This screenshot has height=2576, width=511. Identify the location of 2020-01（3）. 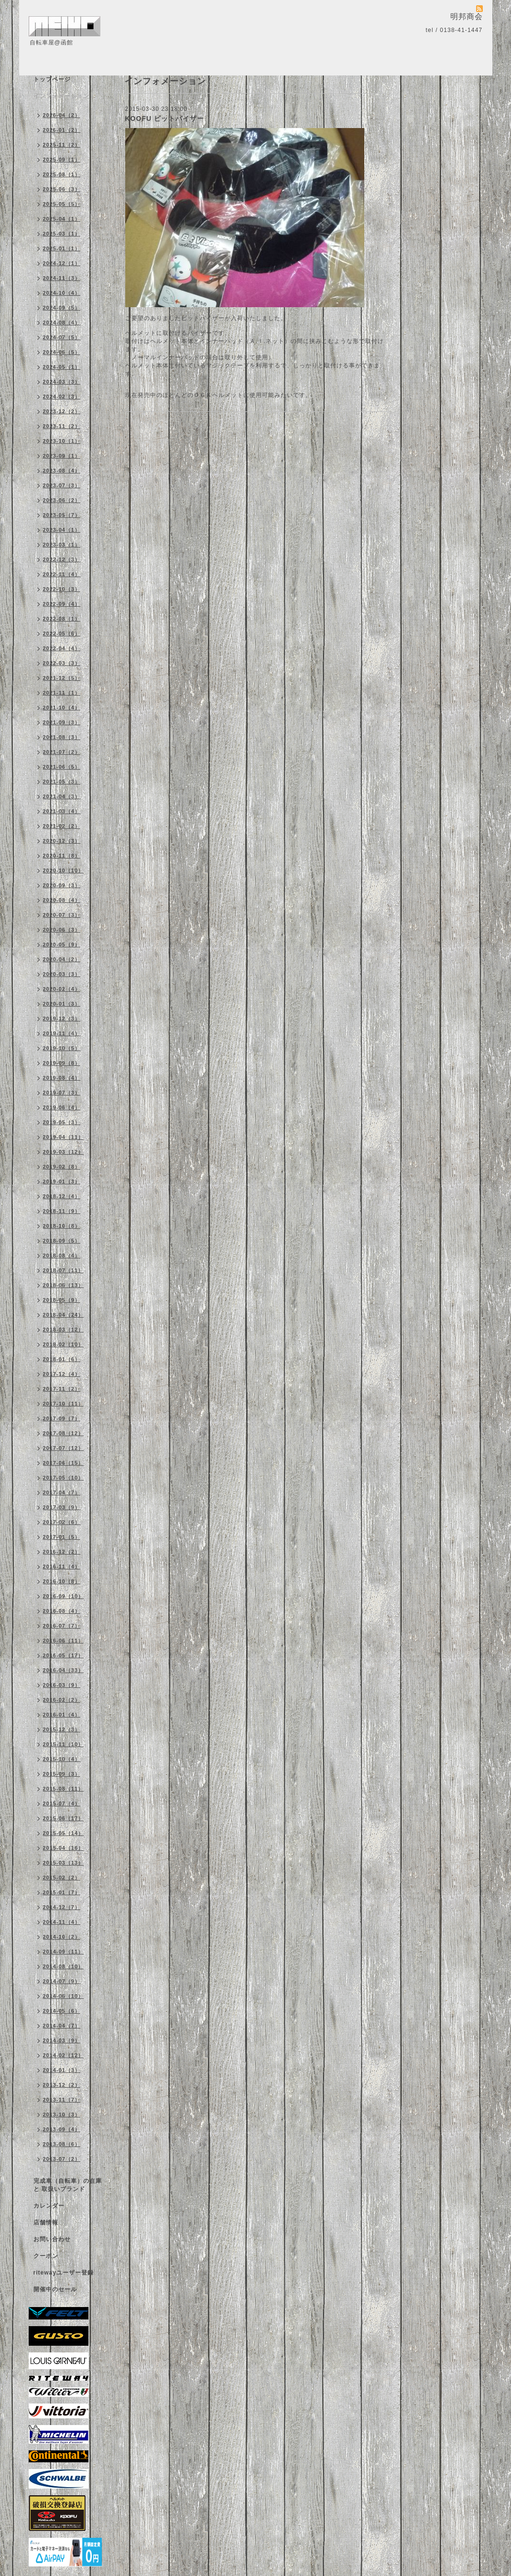
(62, 1004).